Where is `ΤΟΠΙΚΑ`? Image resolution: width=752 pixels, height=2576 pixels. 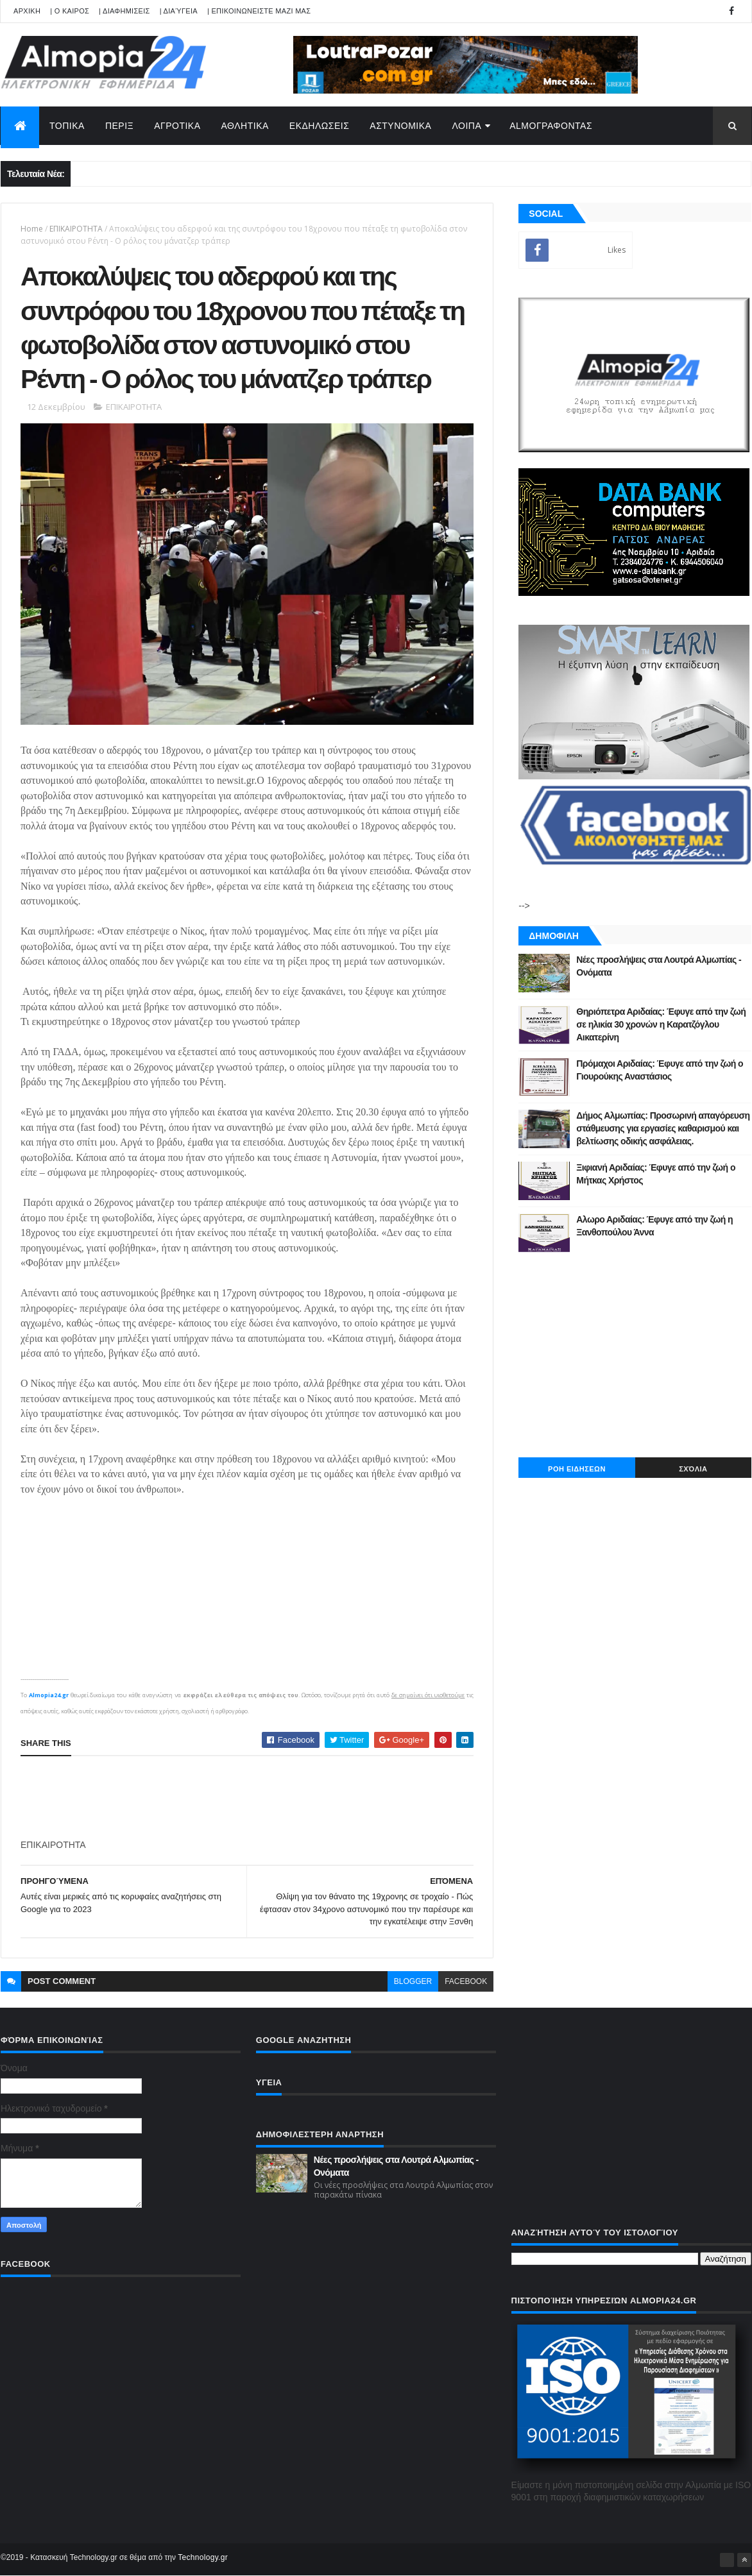 ΤΟΠΙΚΑ is located at coordinates (67, 126).